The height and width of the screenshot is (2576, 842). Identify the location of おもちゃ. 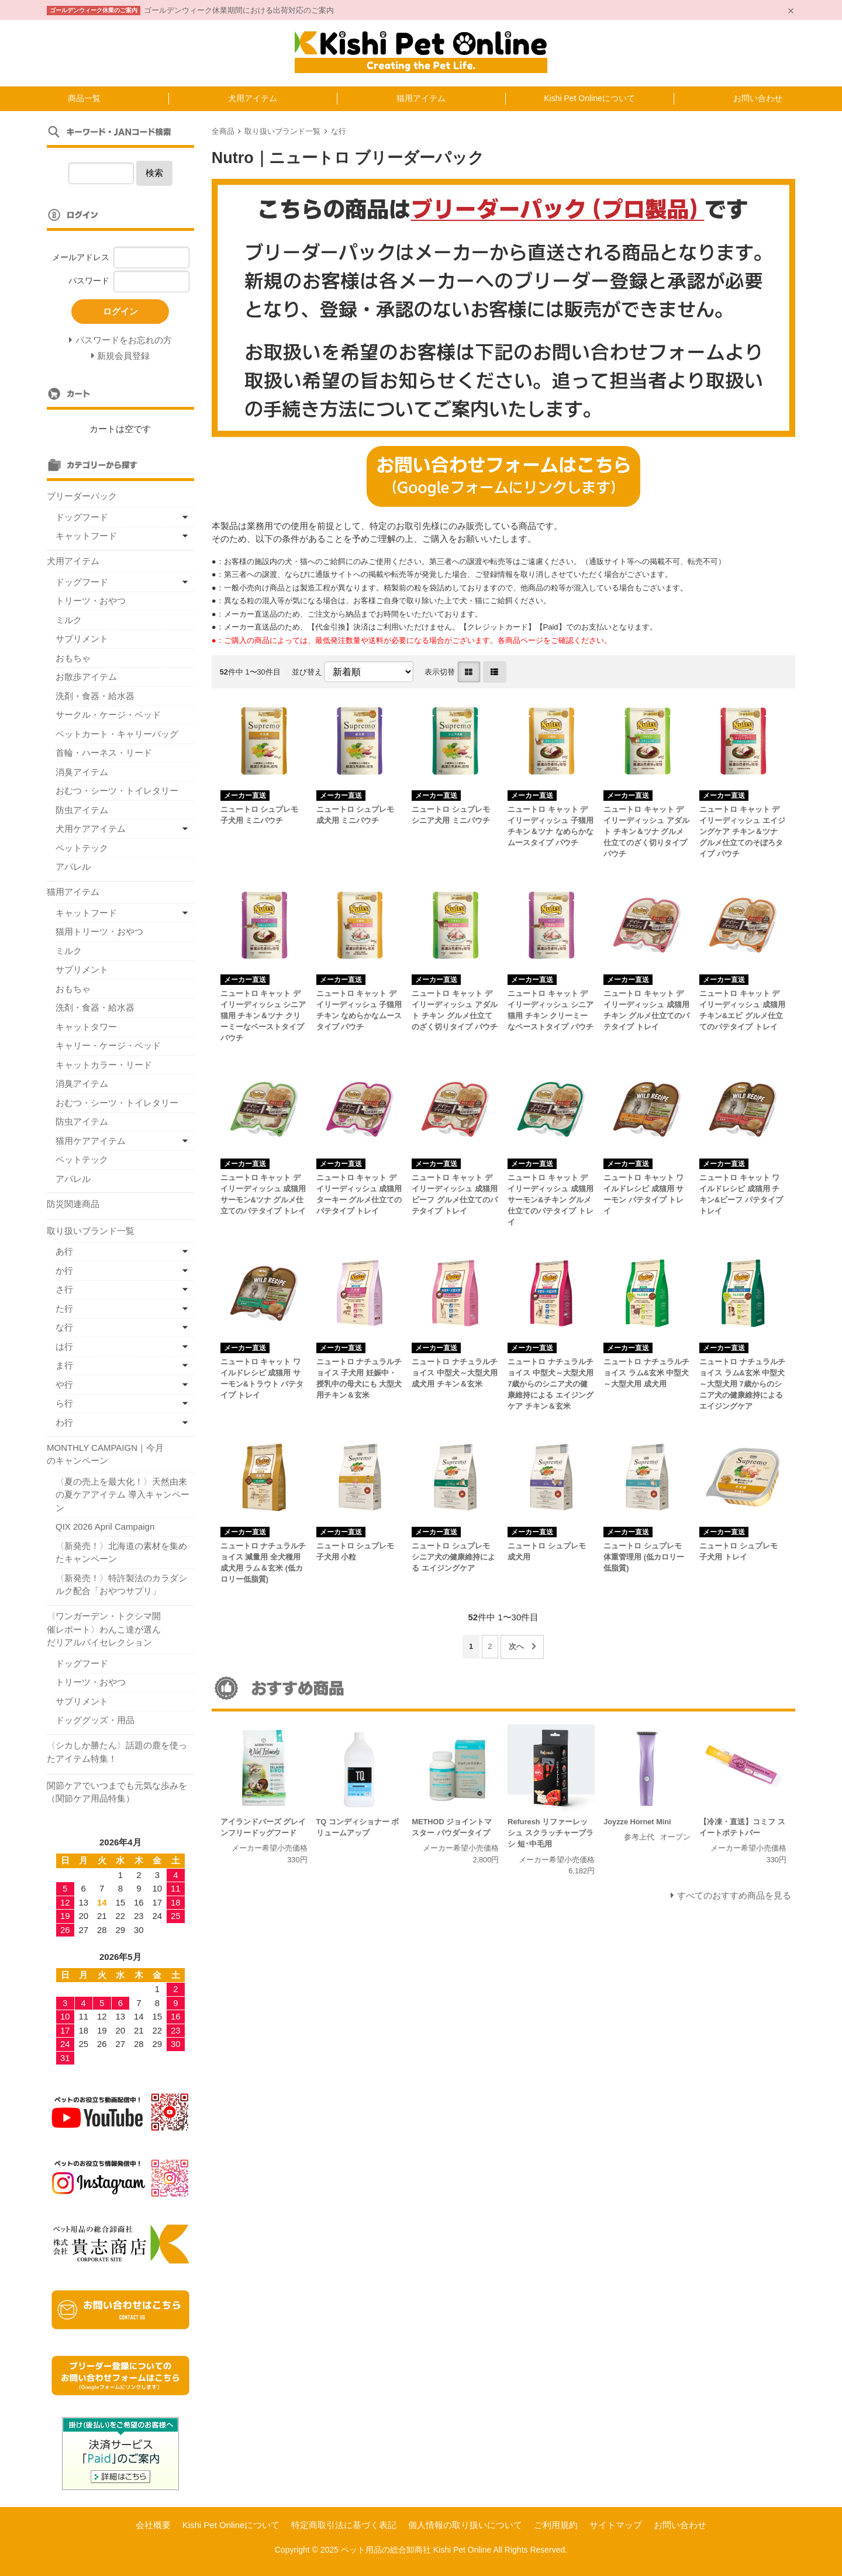
(73, 658).